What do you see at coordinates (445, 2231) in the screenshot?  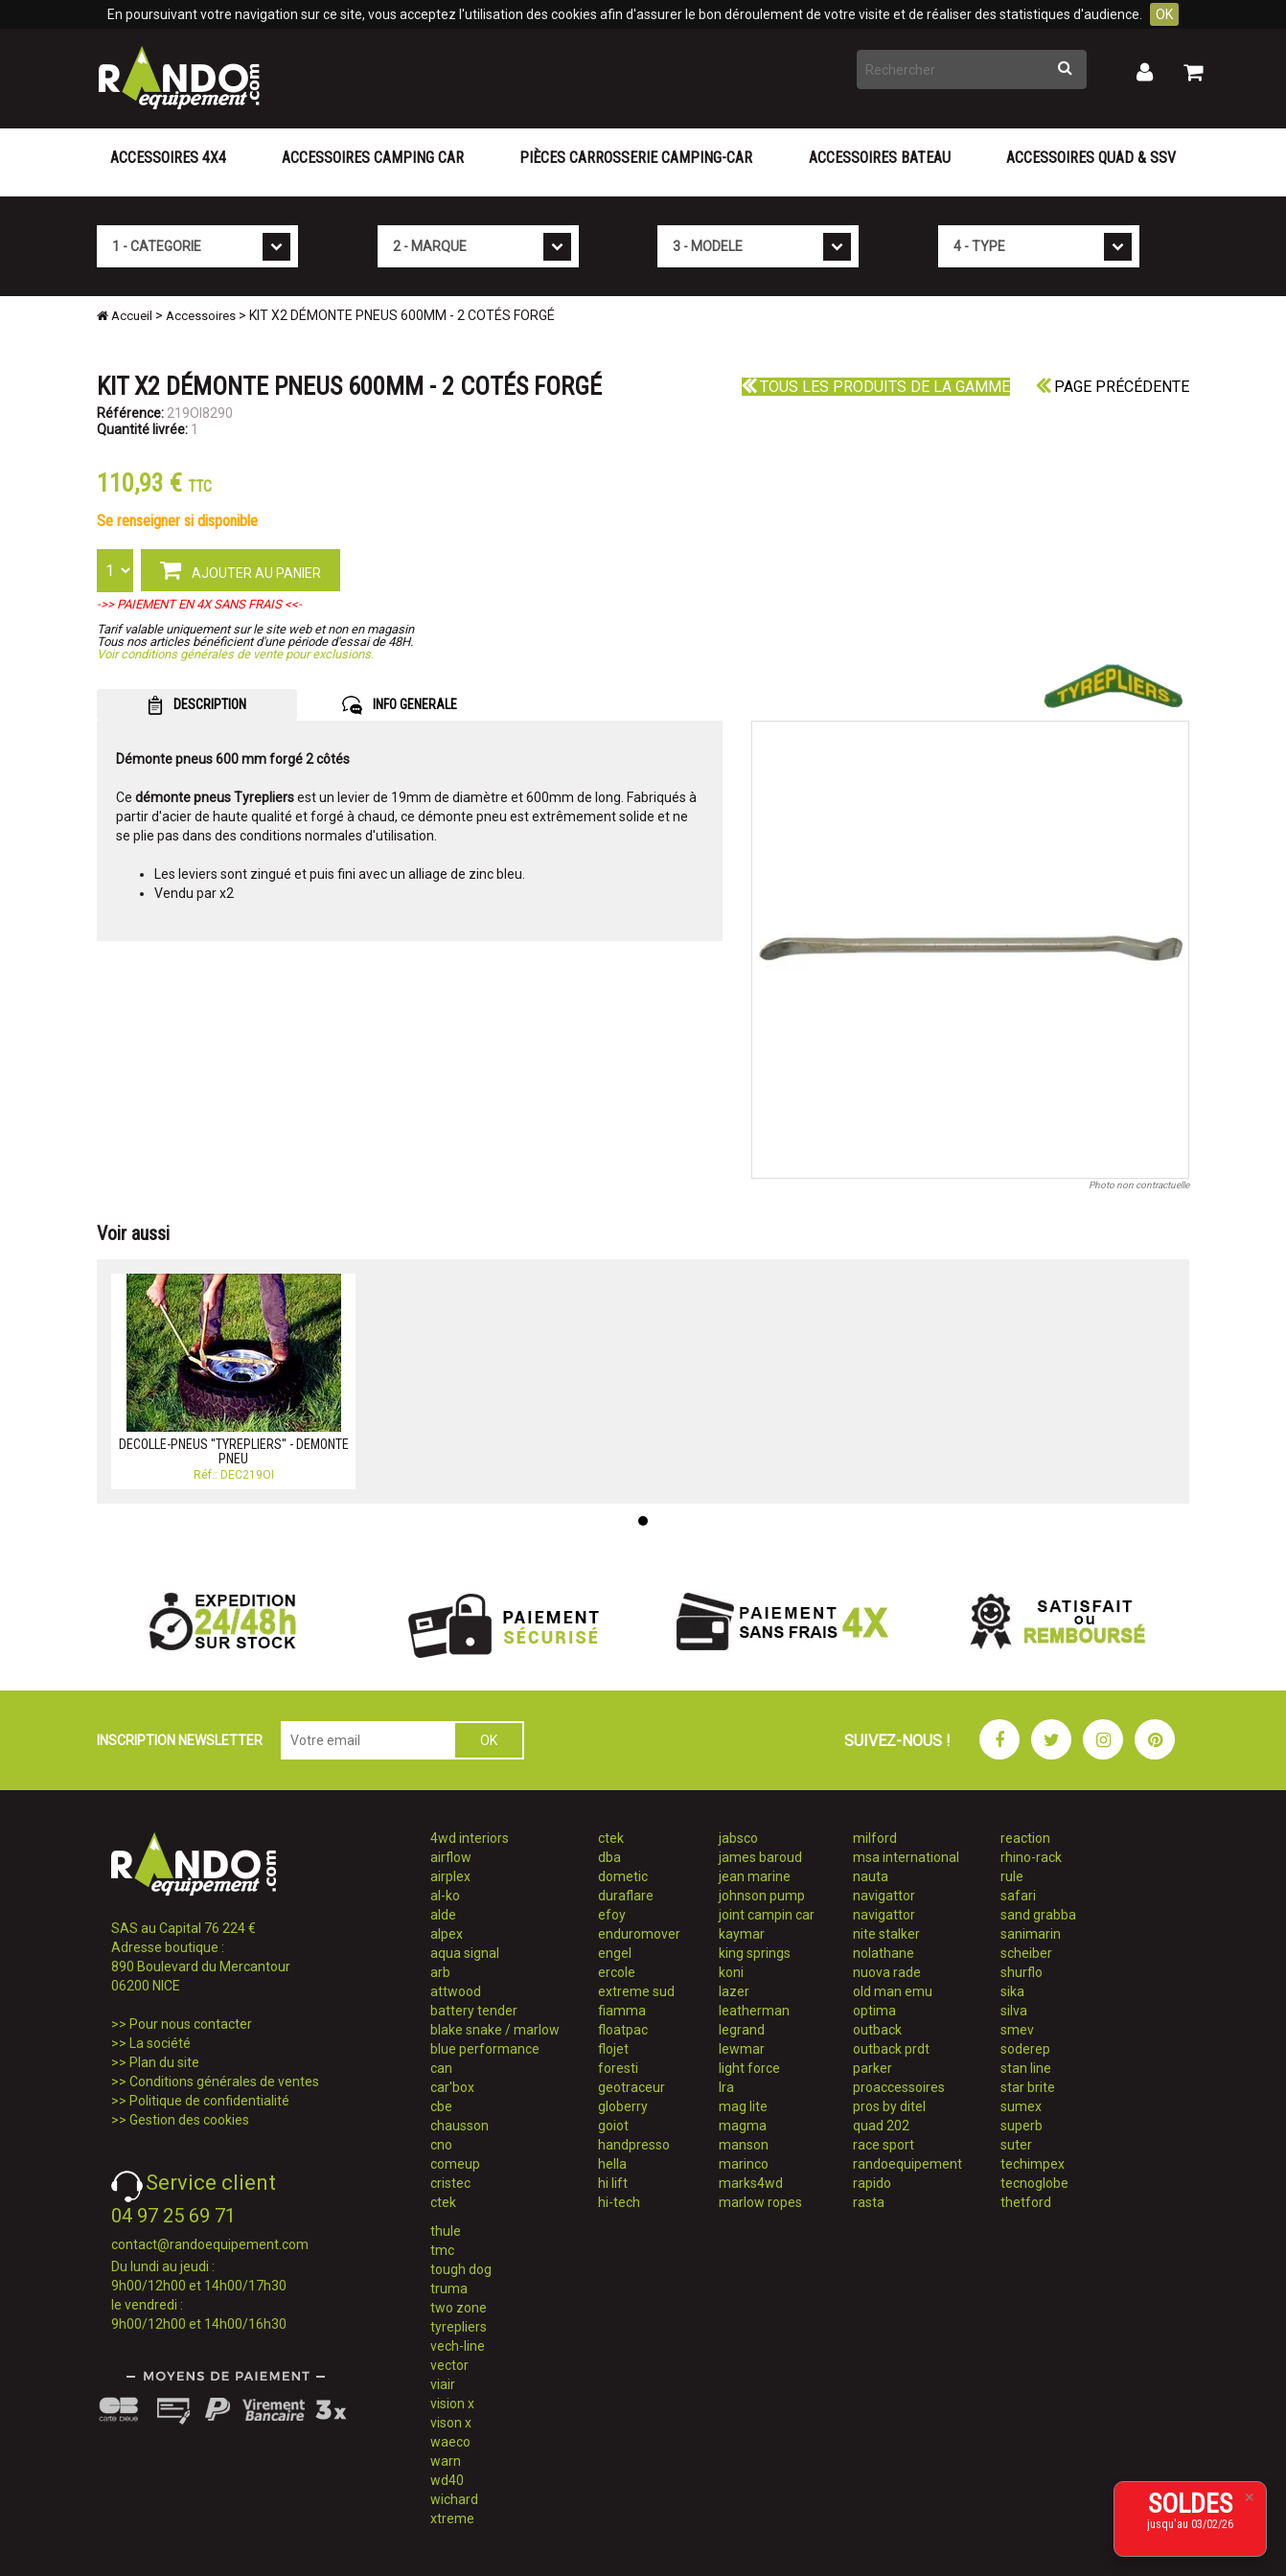 I see `thule` at bounding box center [445, 2231].